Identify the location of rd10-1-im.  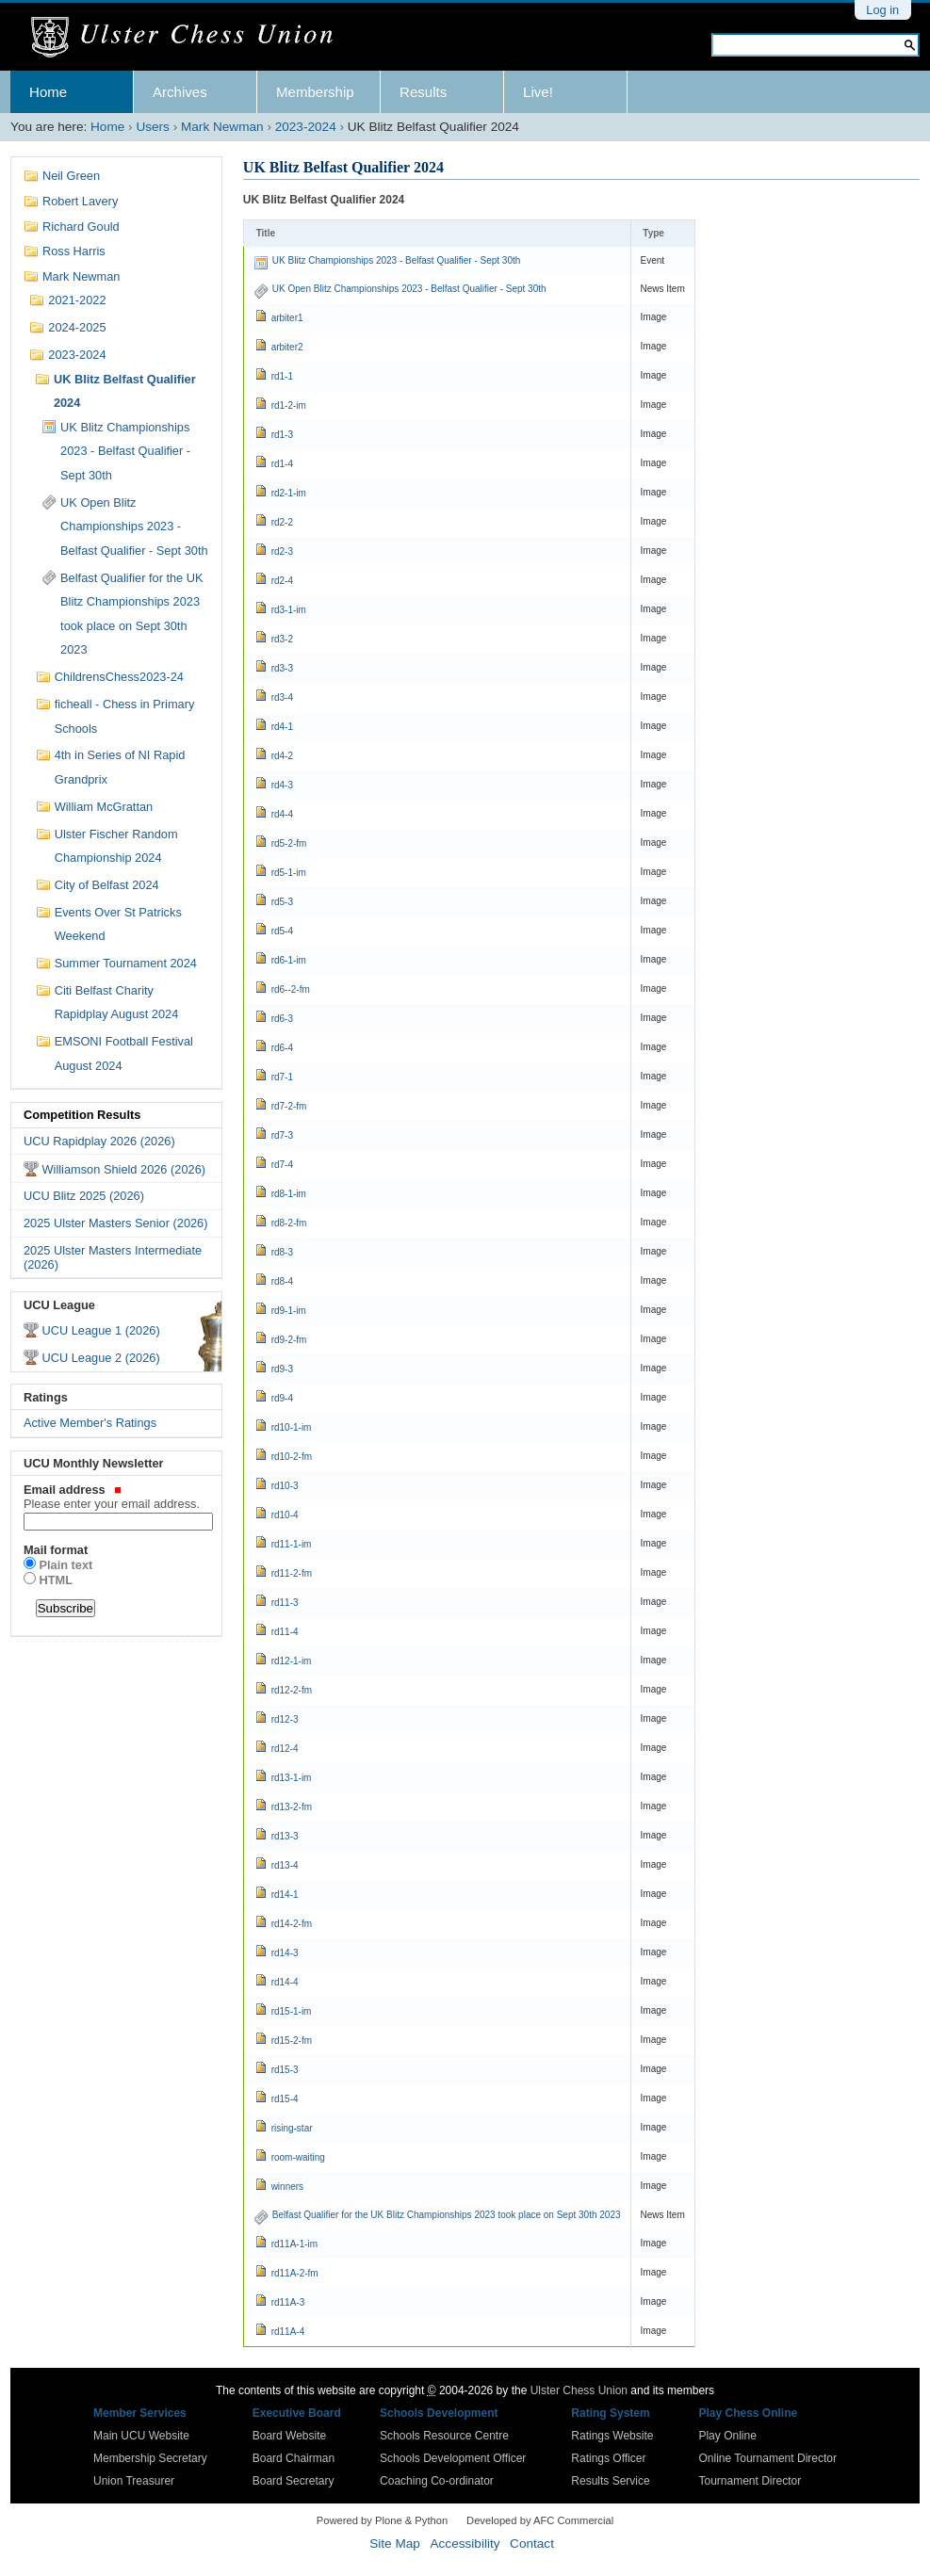
(291, 1427).